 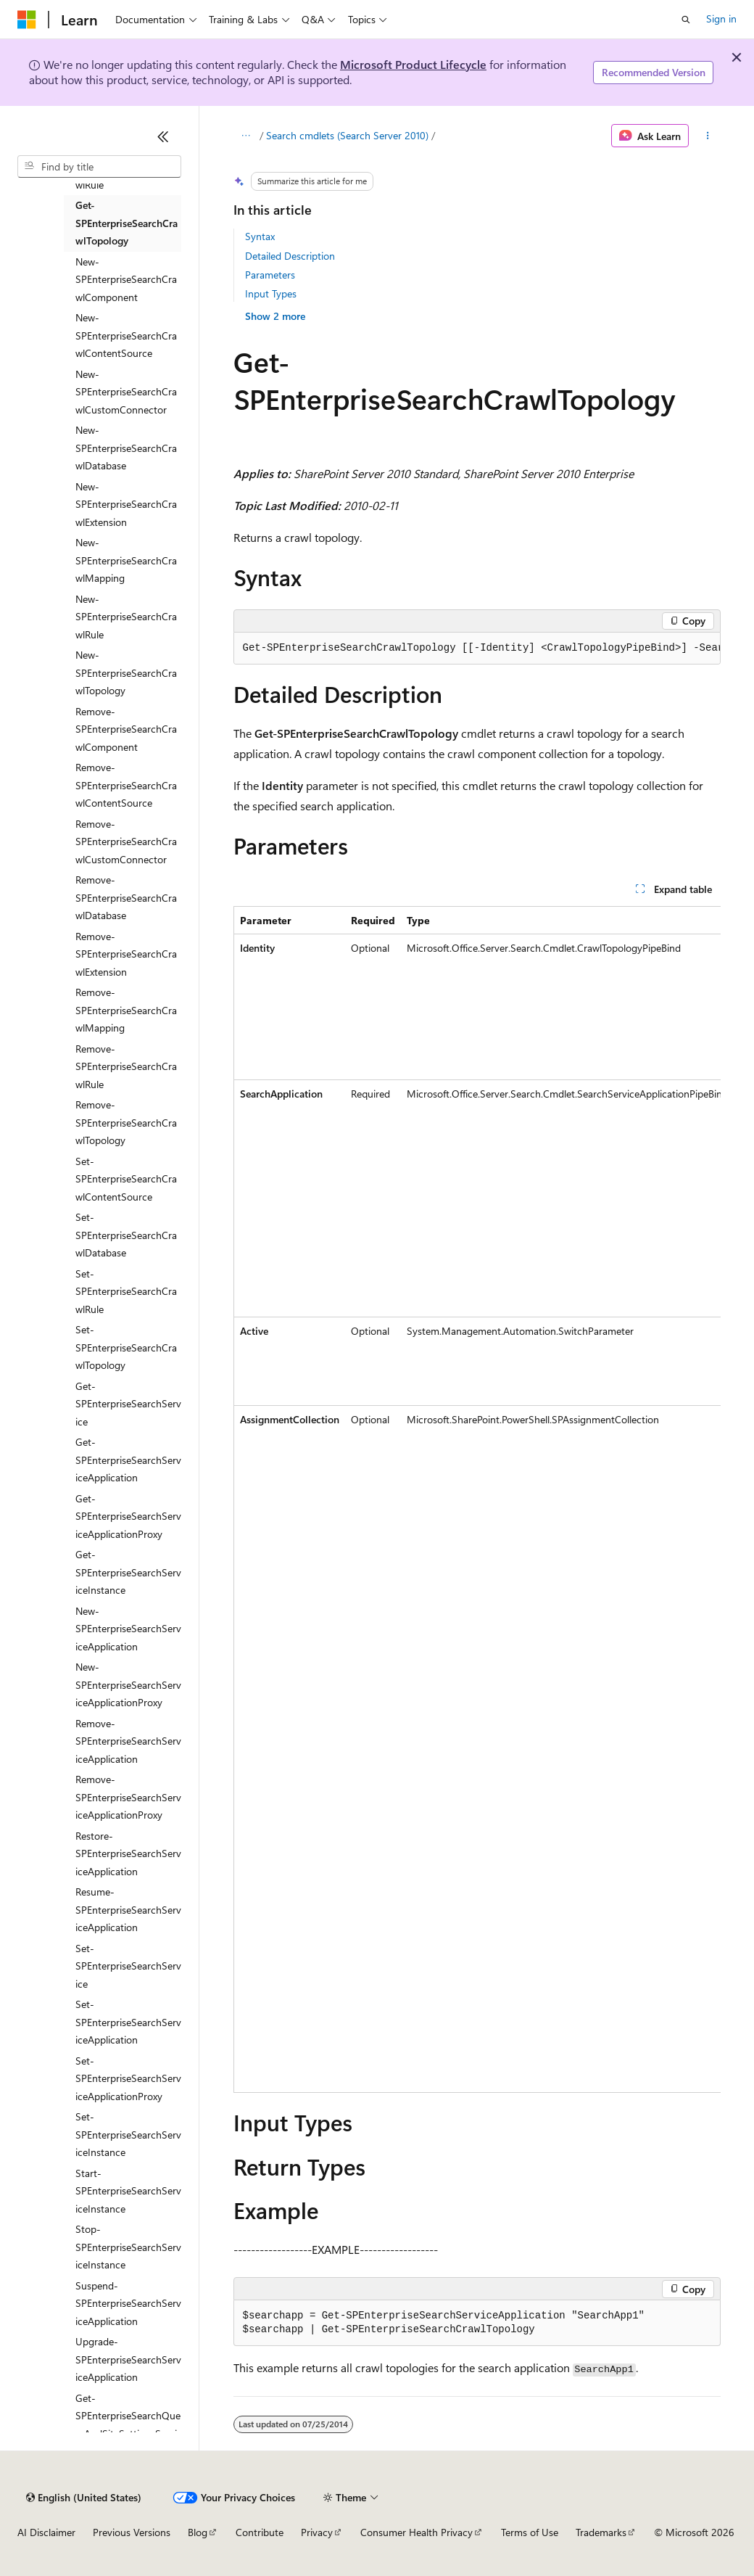 What do you see at coordinates (128, 1853) in the screenshot?
I see `Restore-SPEnterpriseSearchServiceApplication [treeitem]` at bounding box center [128, 1853].